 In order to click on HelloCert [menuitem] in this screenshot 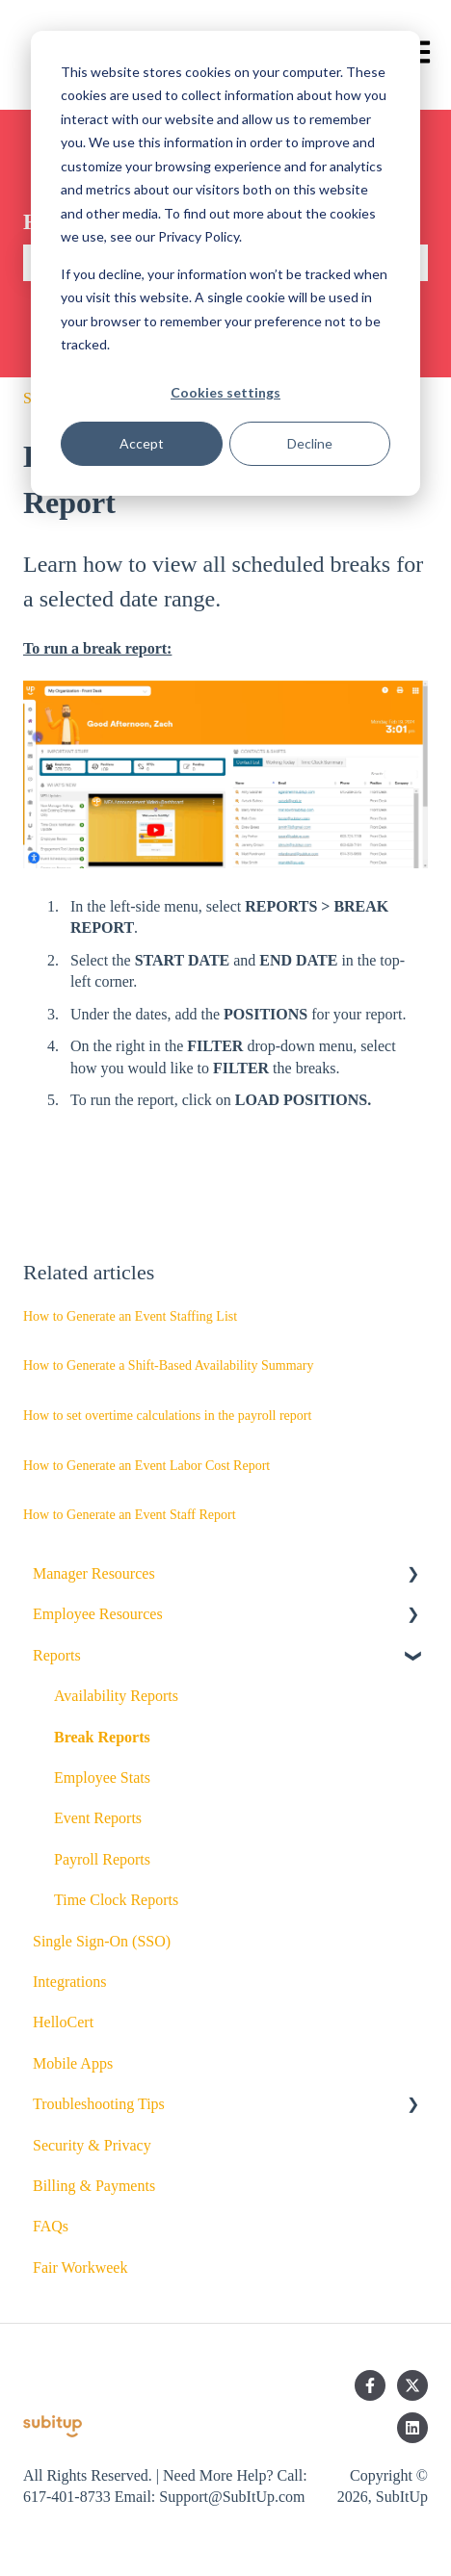, I will do `click(63, 2022)`.